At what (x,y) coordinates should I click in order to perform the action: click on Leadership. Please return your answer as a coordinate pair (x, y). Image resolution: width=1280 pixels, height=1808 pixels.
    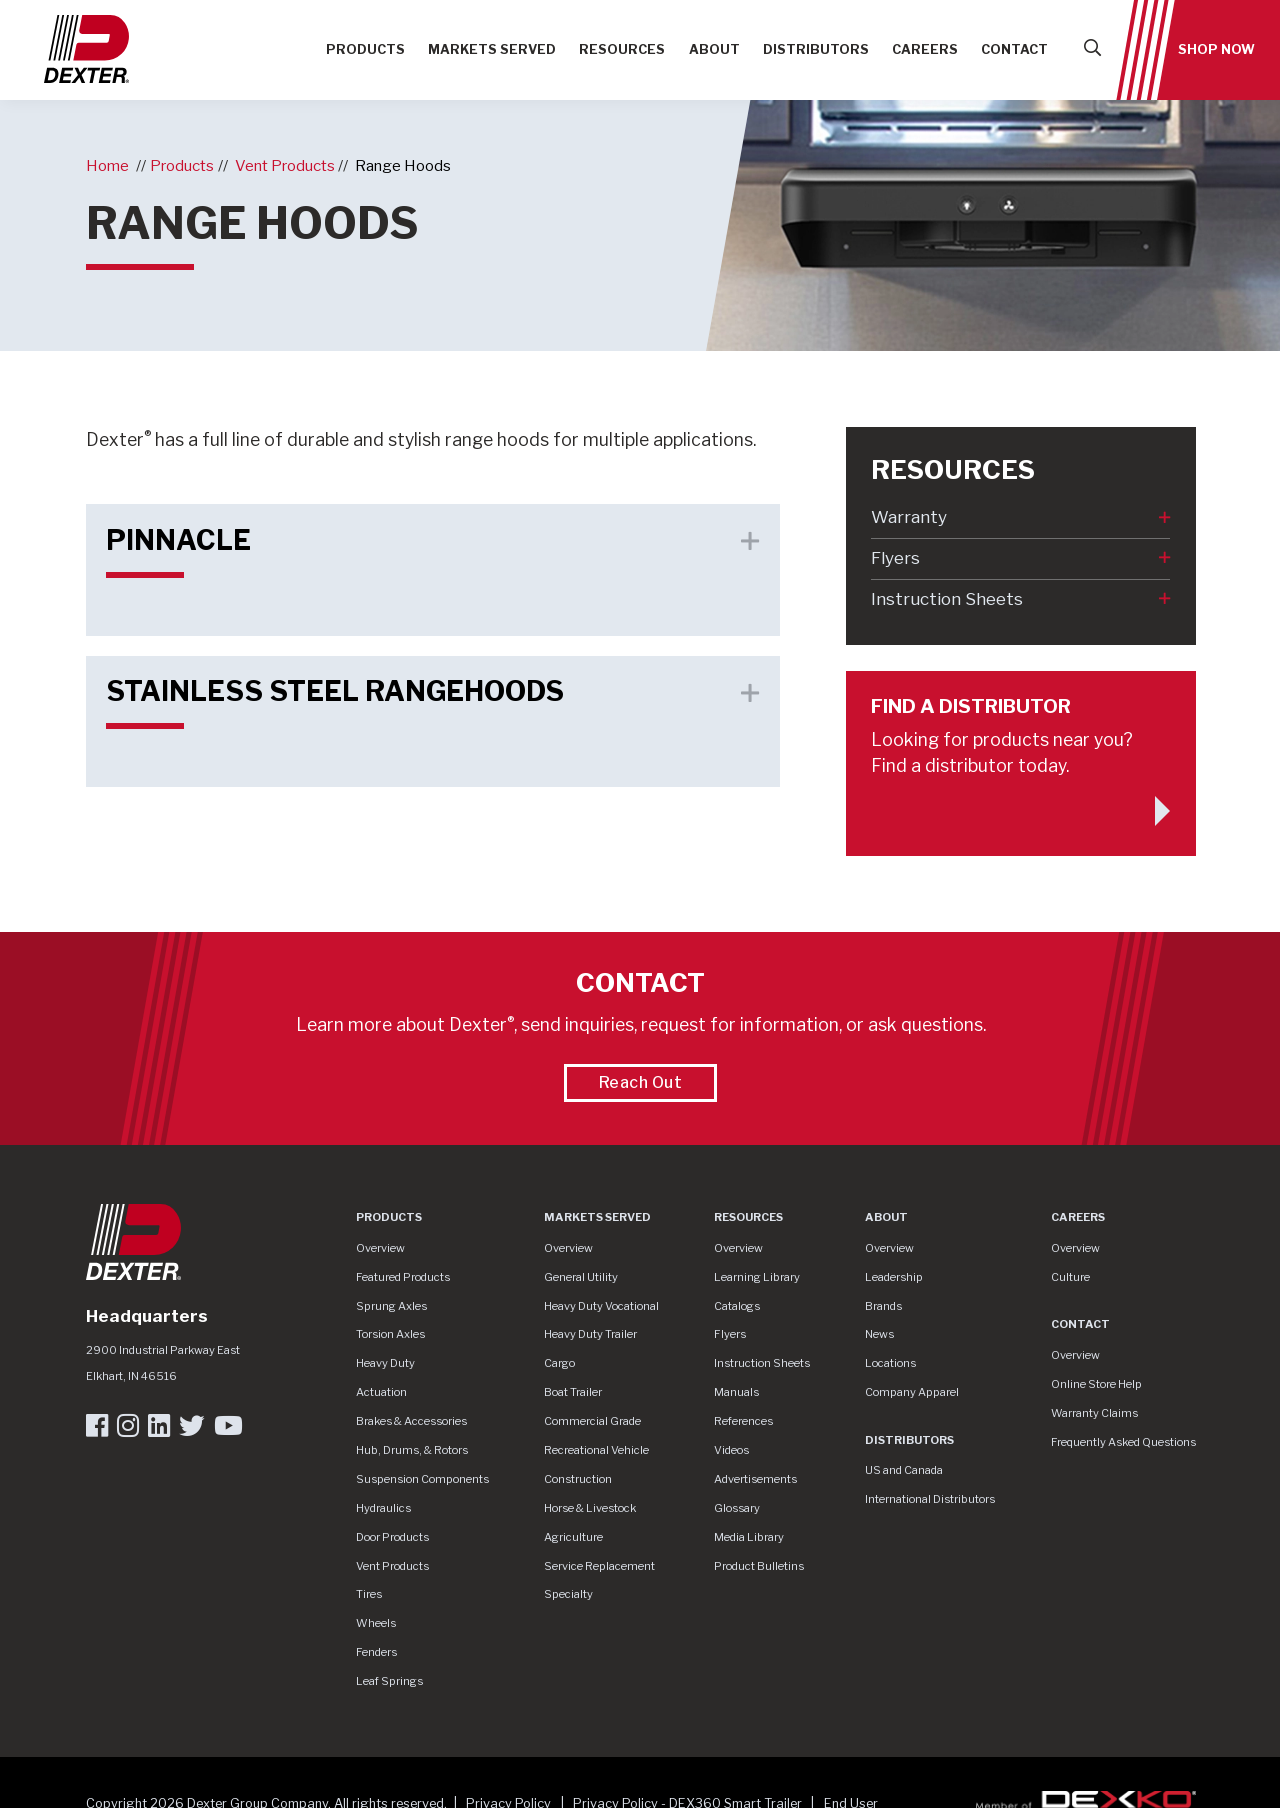
    Looking at the image, I should click on (894, 1277).